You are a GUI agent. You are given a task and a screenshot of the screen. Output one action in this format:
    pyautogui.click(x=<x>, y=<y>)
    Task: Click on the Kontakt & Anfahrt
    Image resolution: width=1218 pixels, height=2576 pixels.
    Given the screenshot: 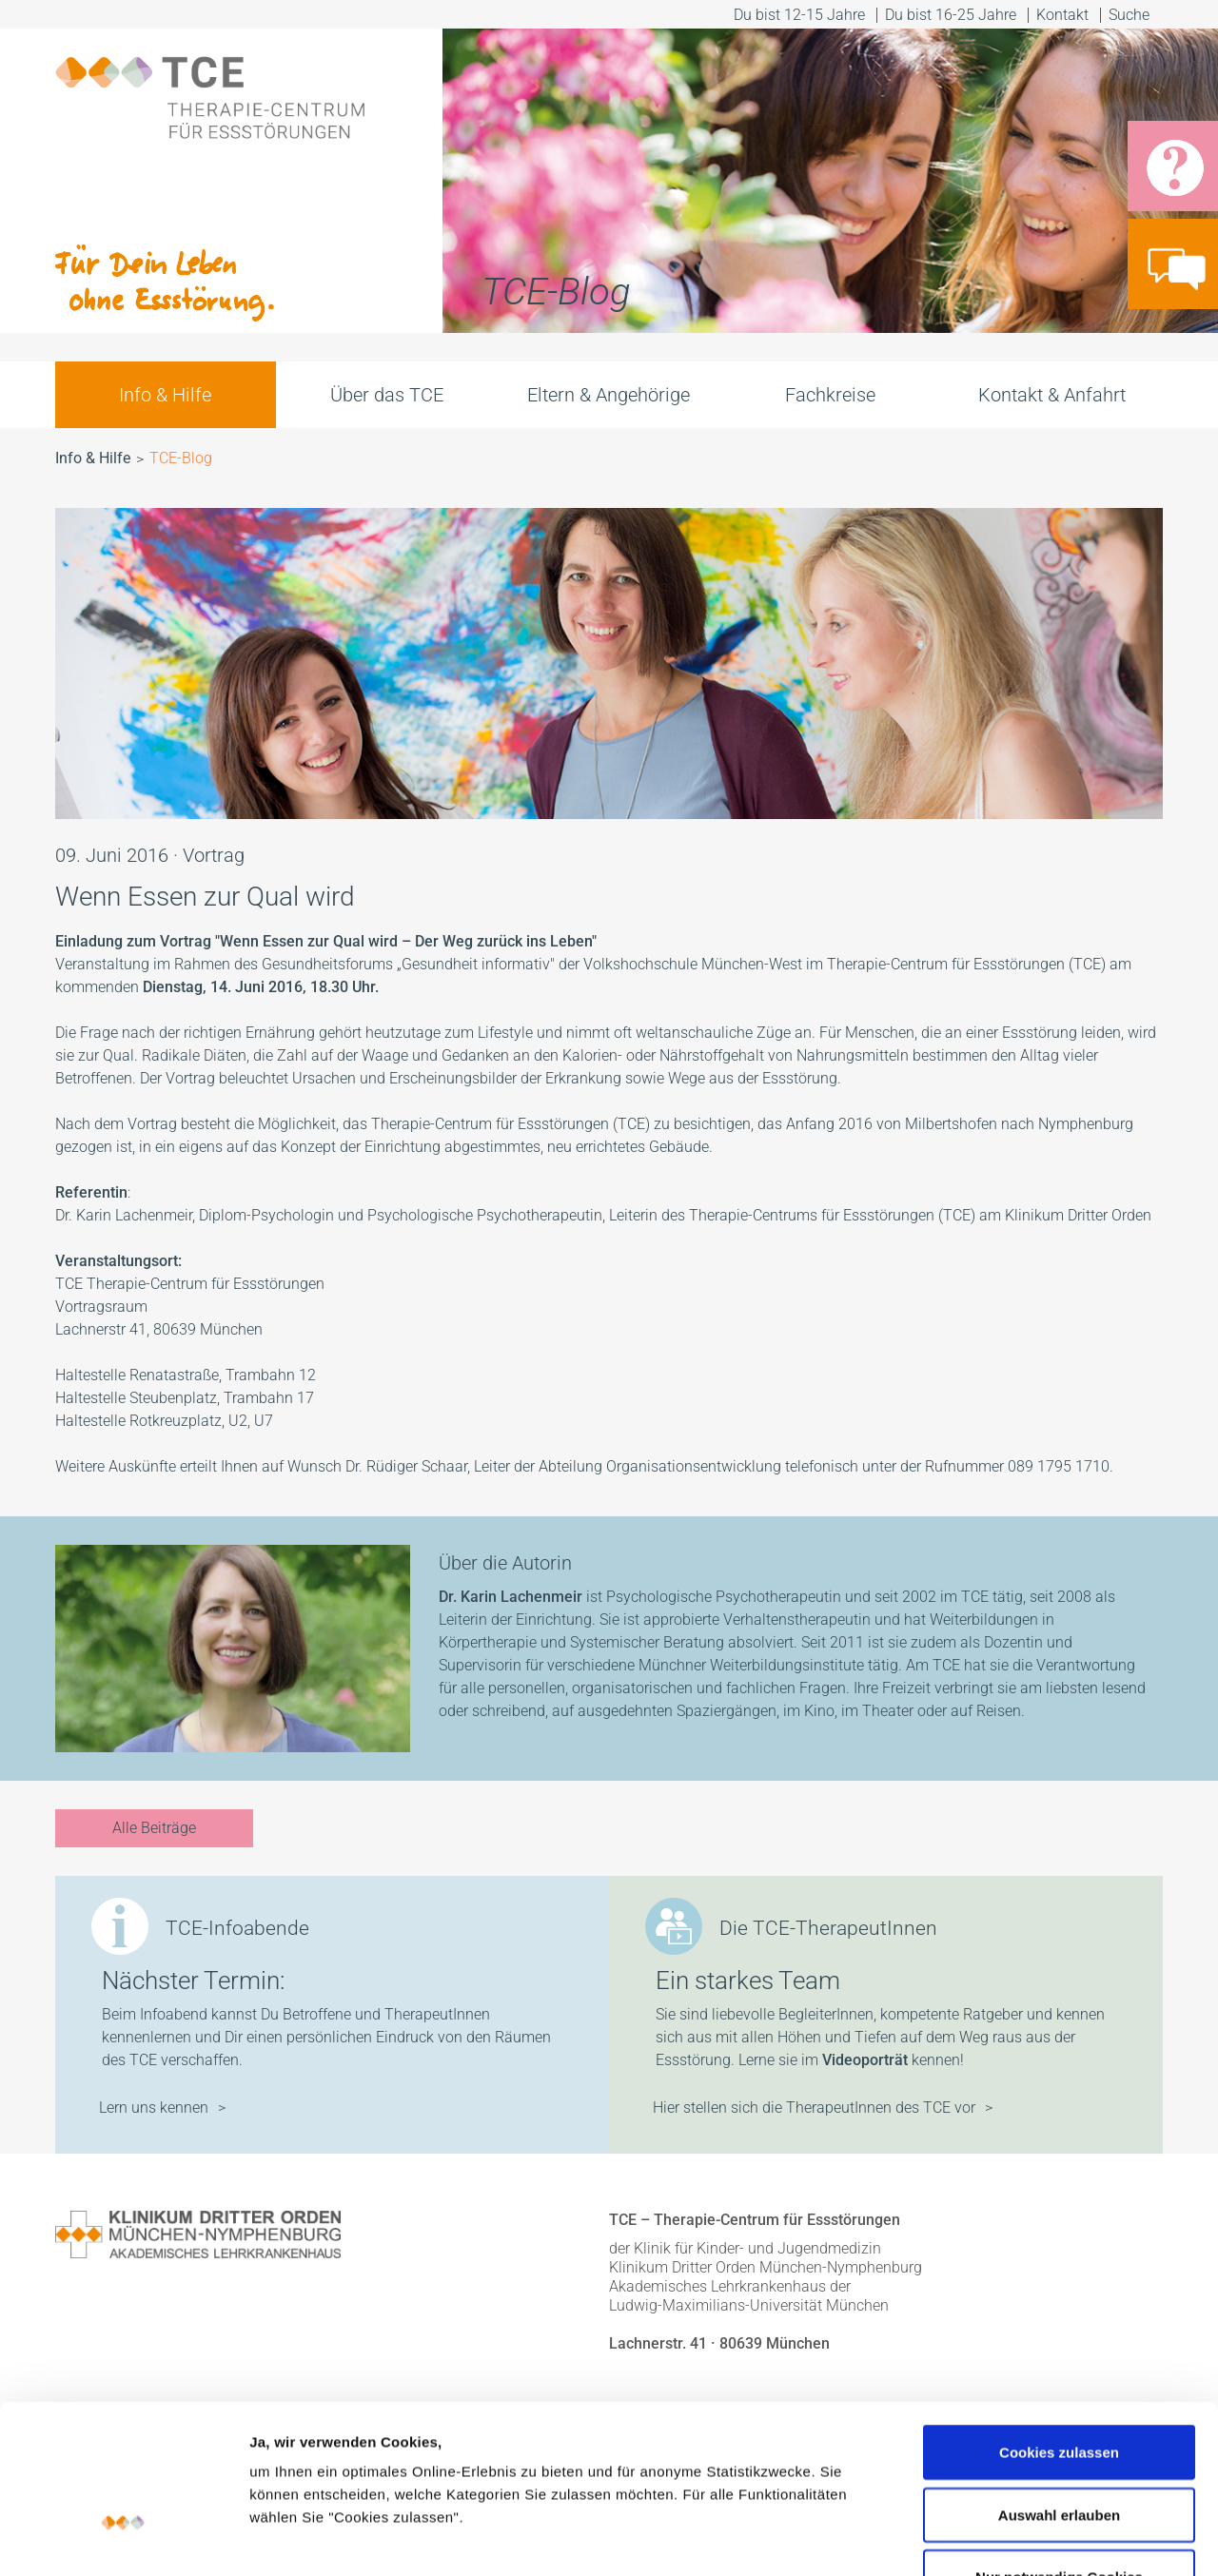 What is the action you would take?
    pyautogui.click(x=1052, y=394)
    